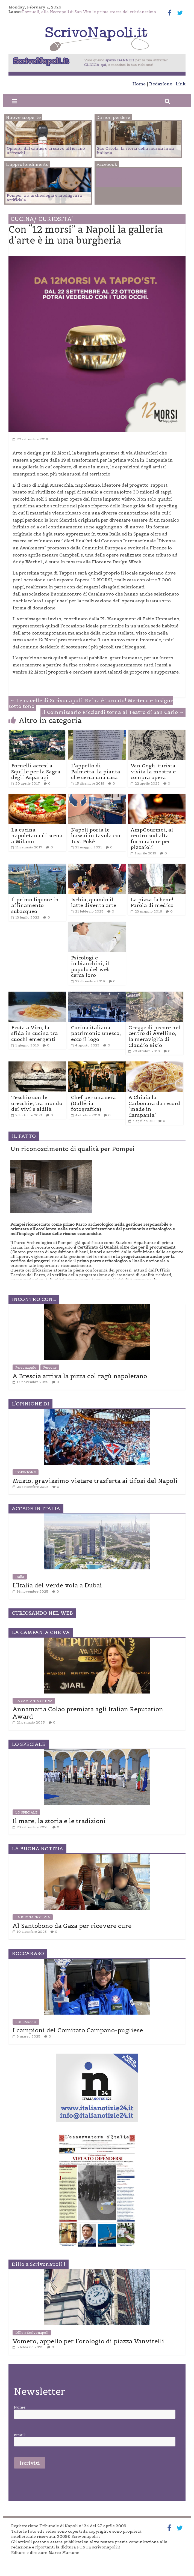 This screenshot has width=194, height=2576. I want to click on Cucina italiana patrimonio unesco, ecco il logo, so click(96, 1033).